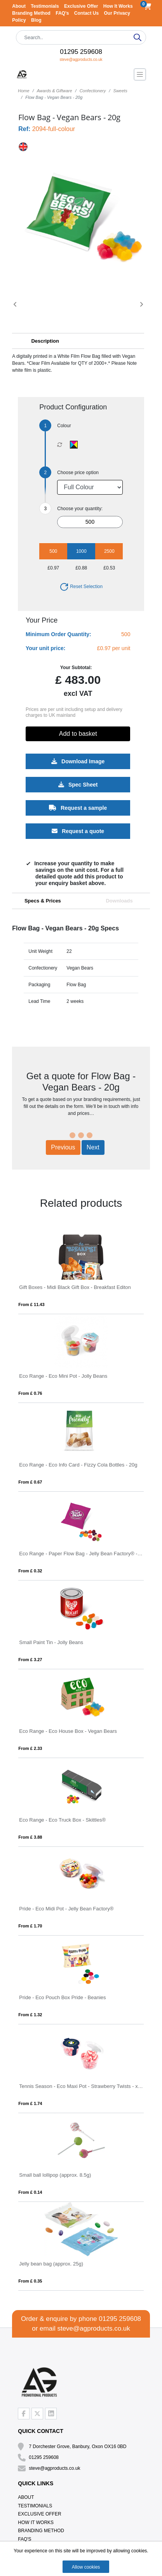 This screenshot has height=2576, width=162. I want to click on Spec Sheet, so click(78, 785).